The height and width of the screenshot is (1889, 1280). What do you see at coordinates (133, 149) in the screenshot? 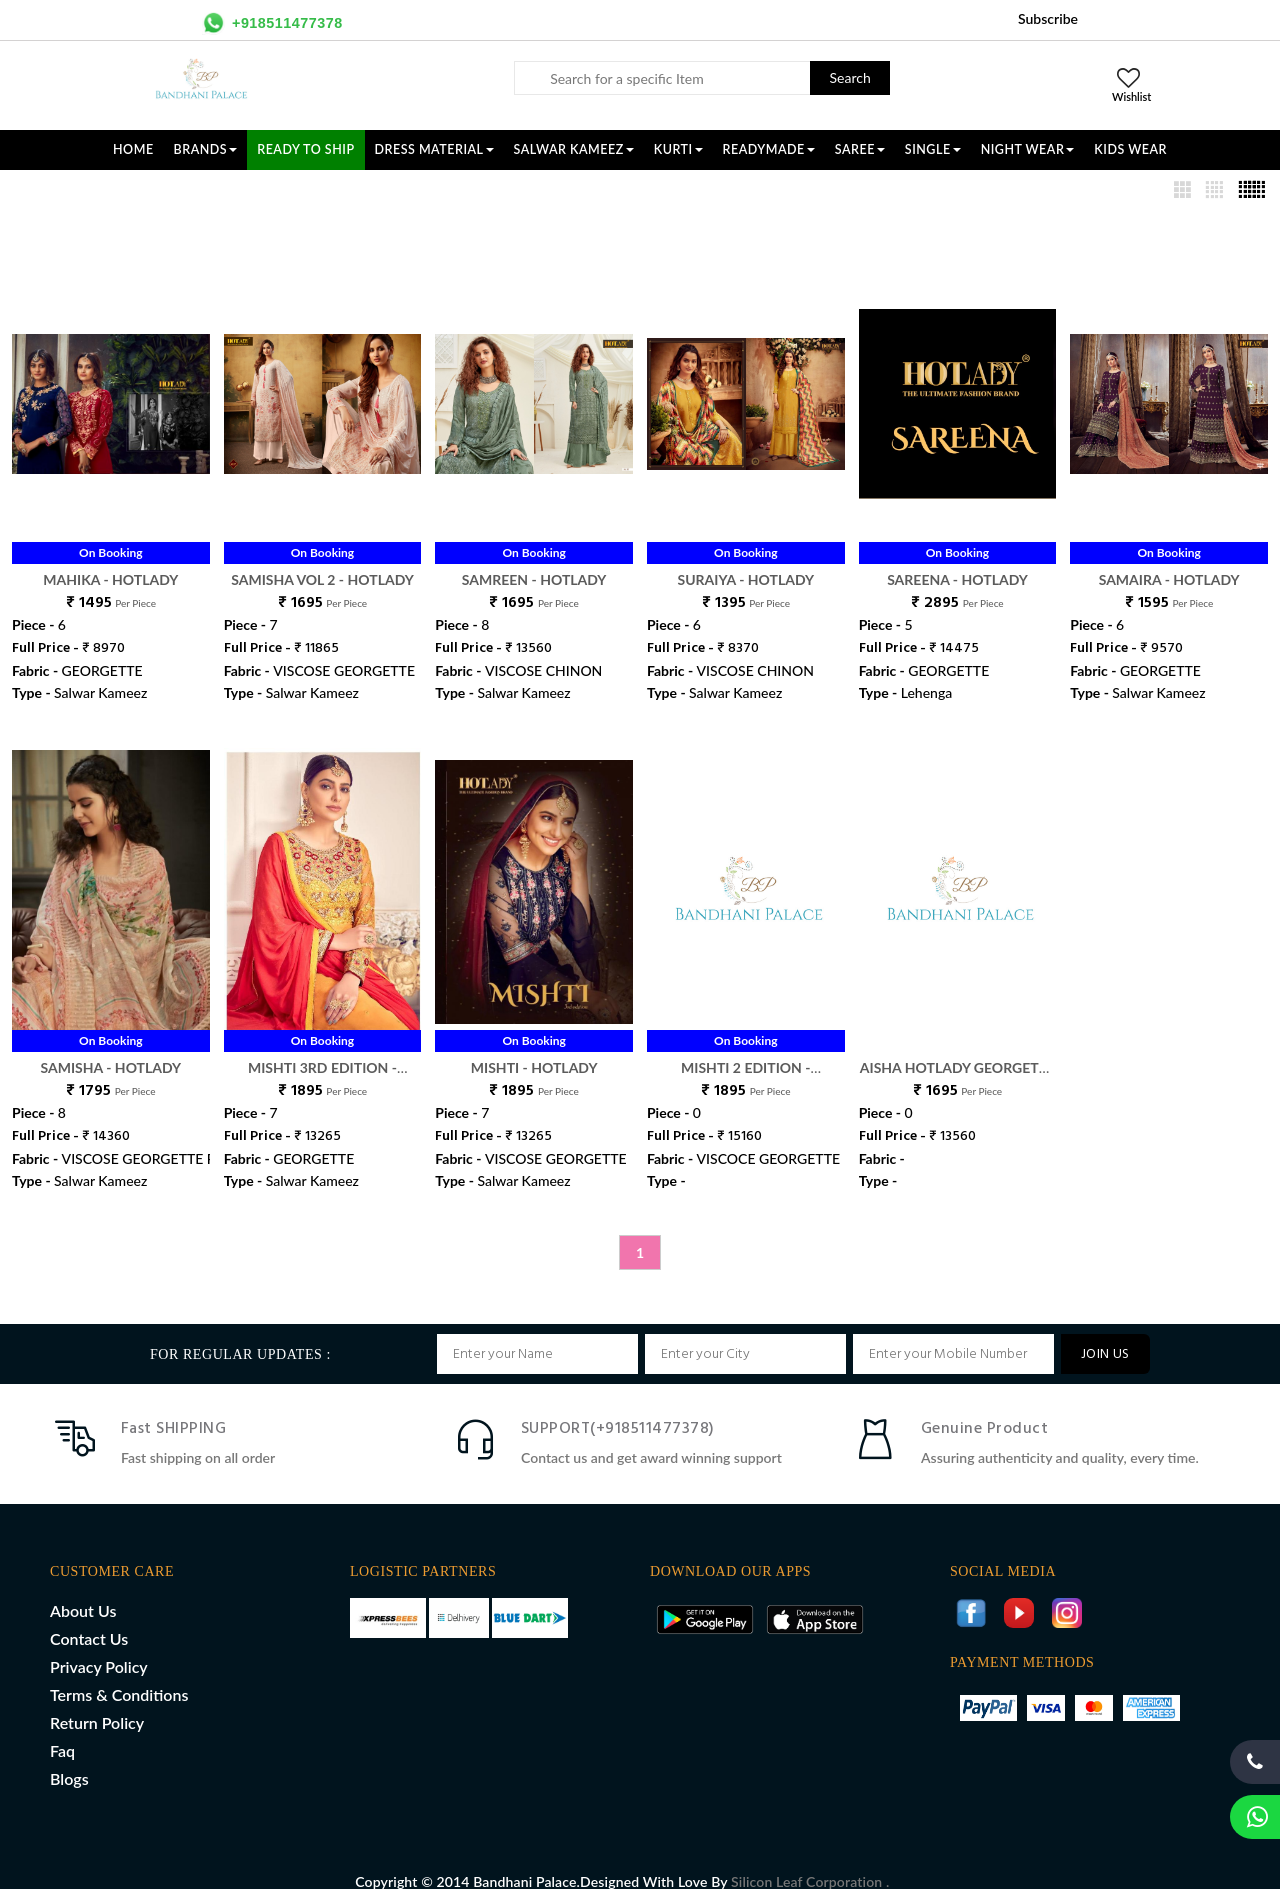
I see `Home` at bounding box center [133, 149].